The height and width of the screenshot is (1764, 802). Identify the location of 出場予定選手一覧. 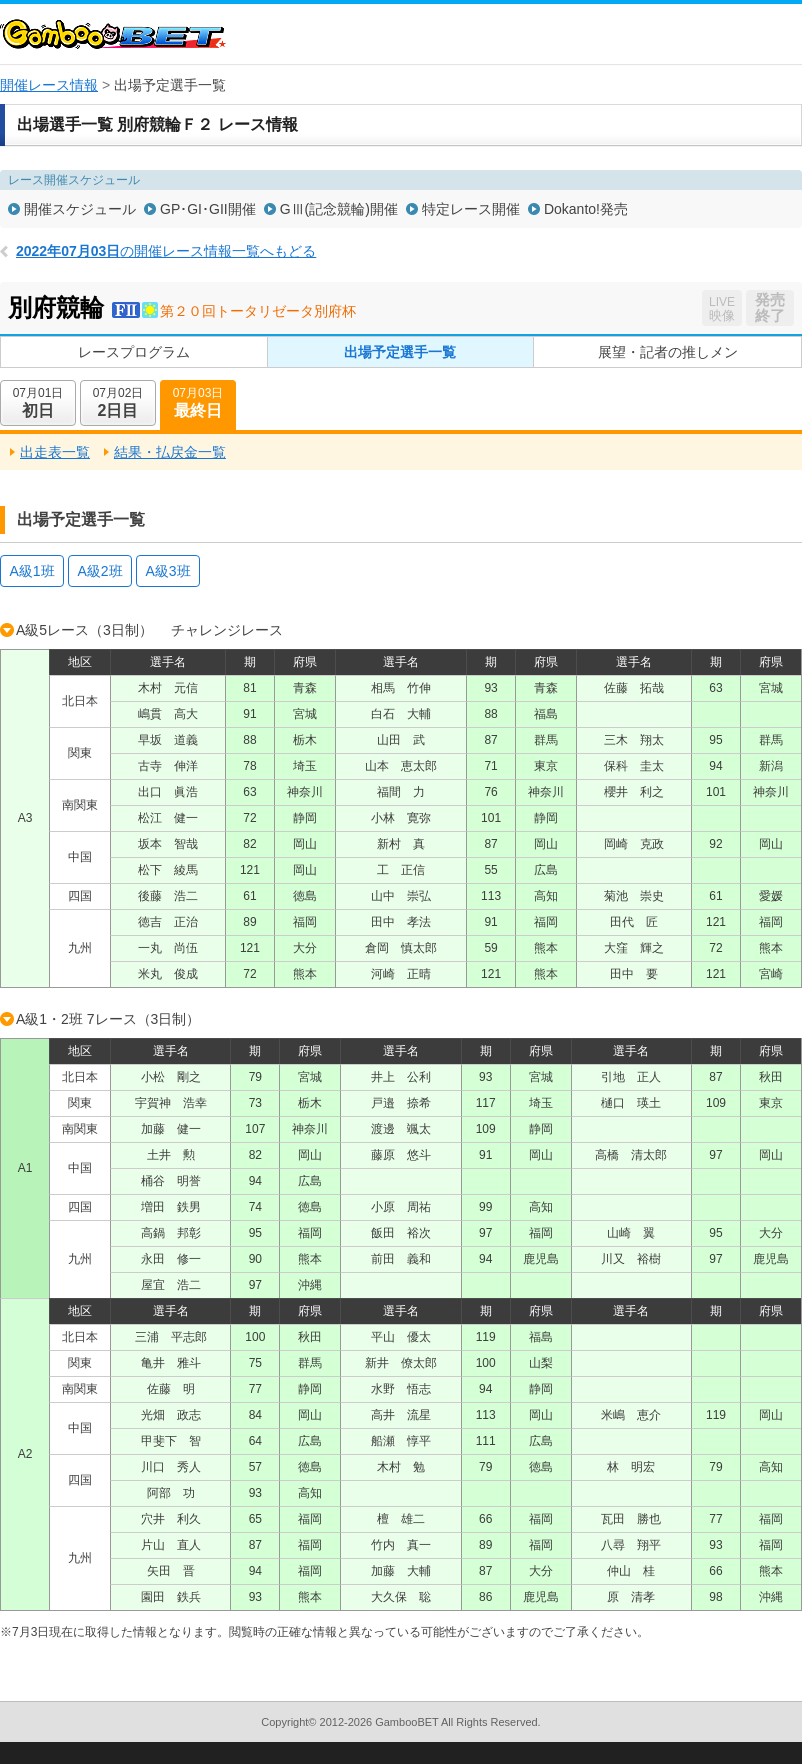
(400, 352).